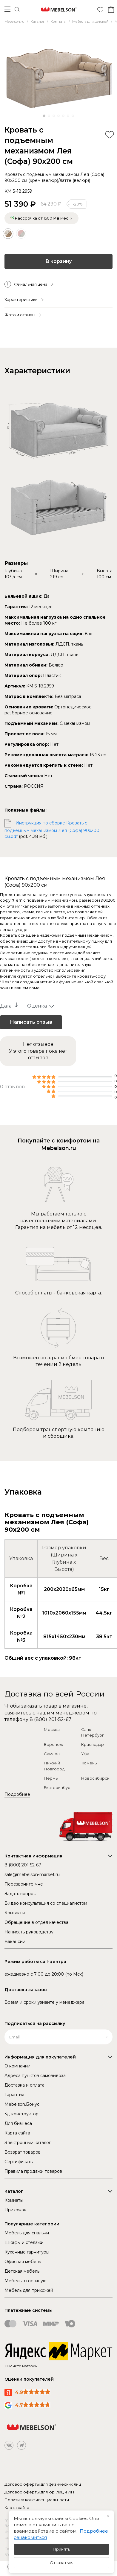 Image resolution: width=117 pixels, height=2576 pixels. I want to click on Электронный каталог, so click(27, 2142).